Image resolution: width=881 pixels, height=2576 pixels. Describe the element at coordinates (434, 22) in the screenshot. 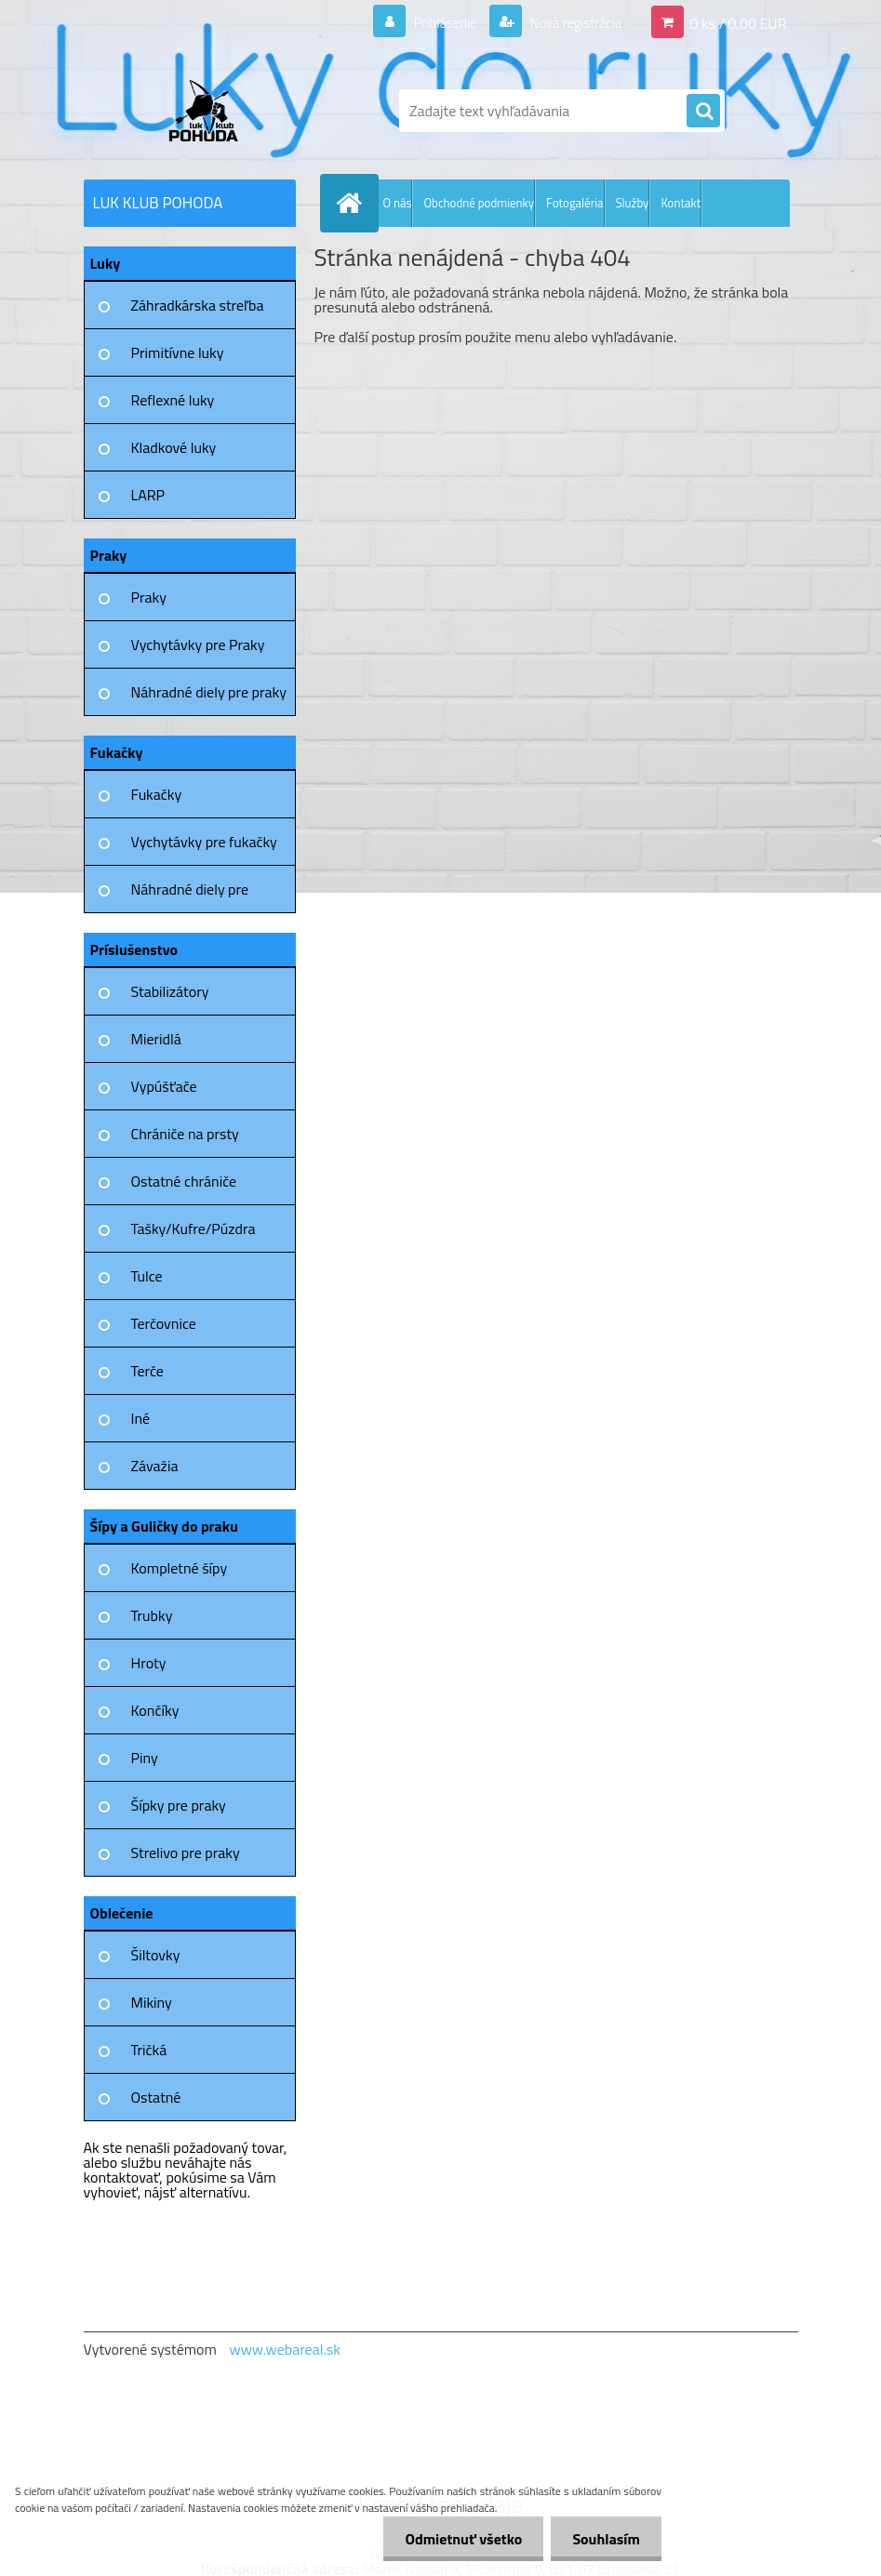

I see `Prihlásenie` at that location.